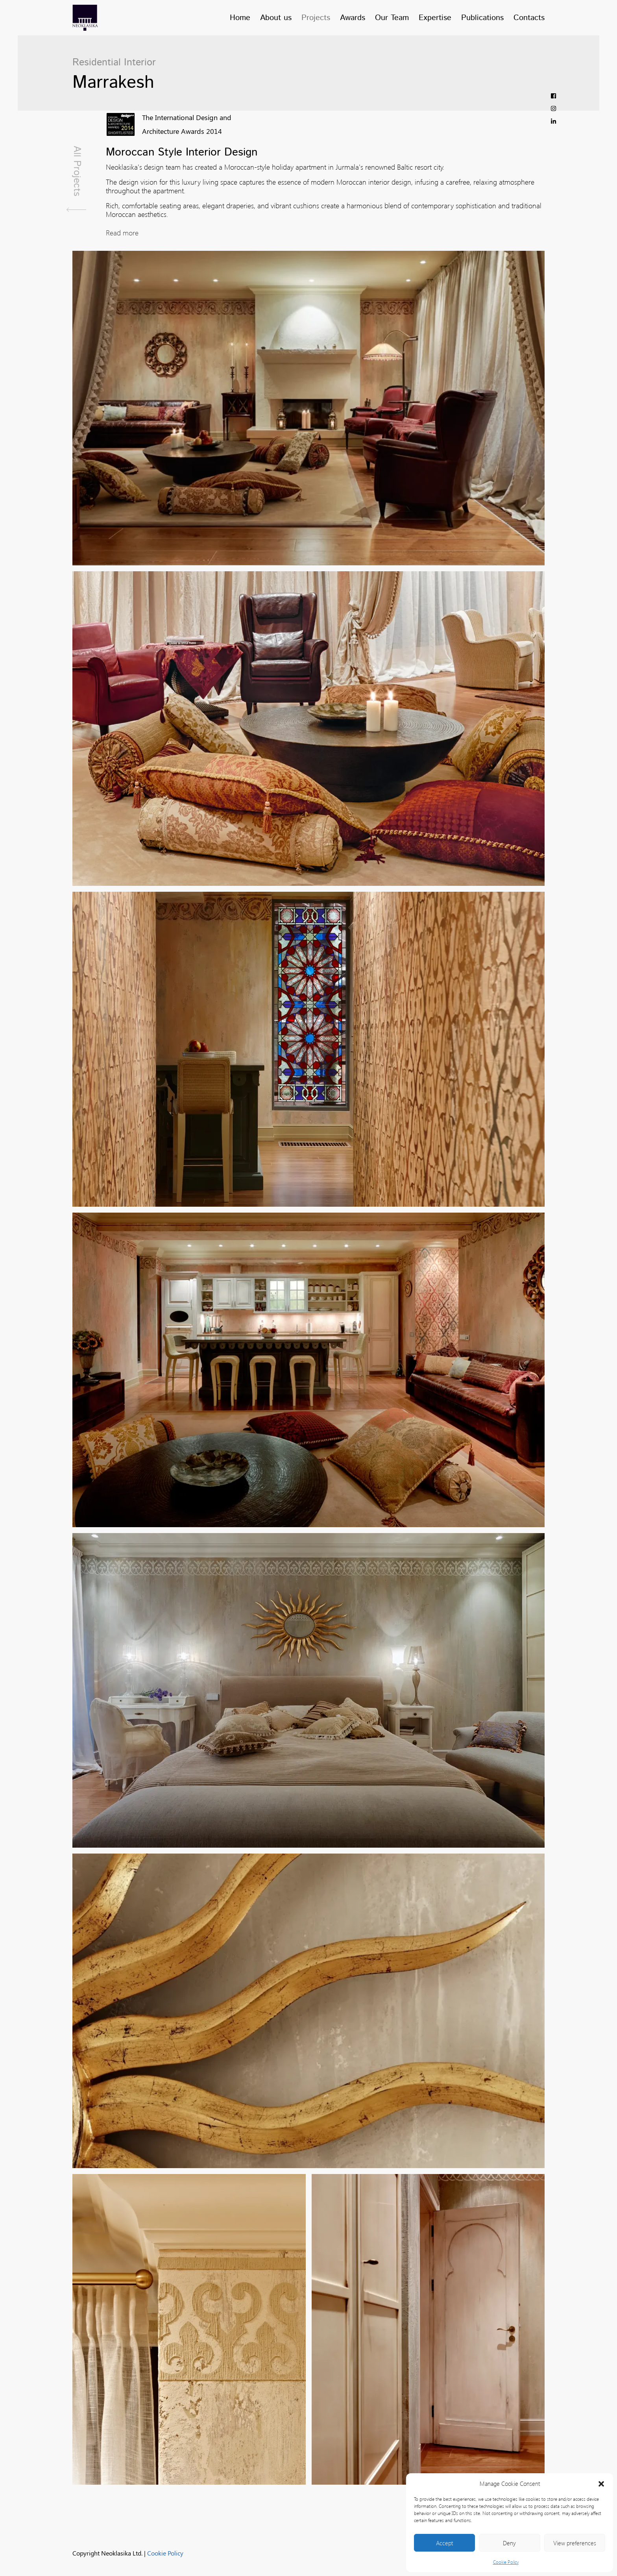 This screenshot has width=617, height=2576. I want to click on Cookie Policy, so click(506, 2562).